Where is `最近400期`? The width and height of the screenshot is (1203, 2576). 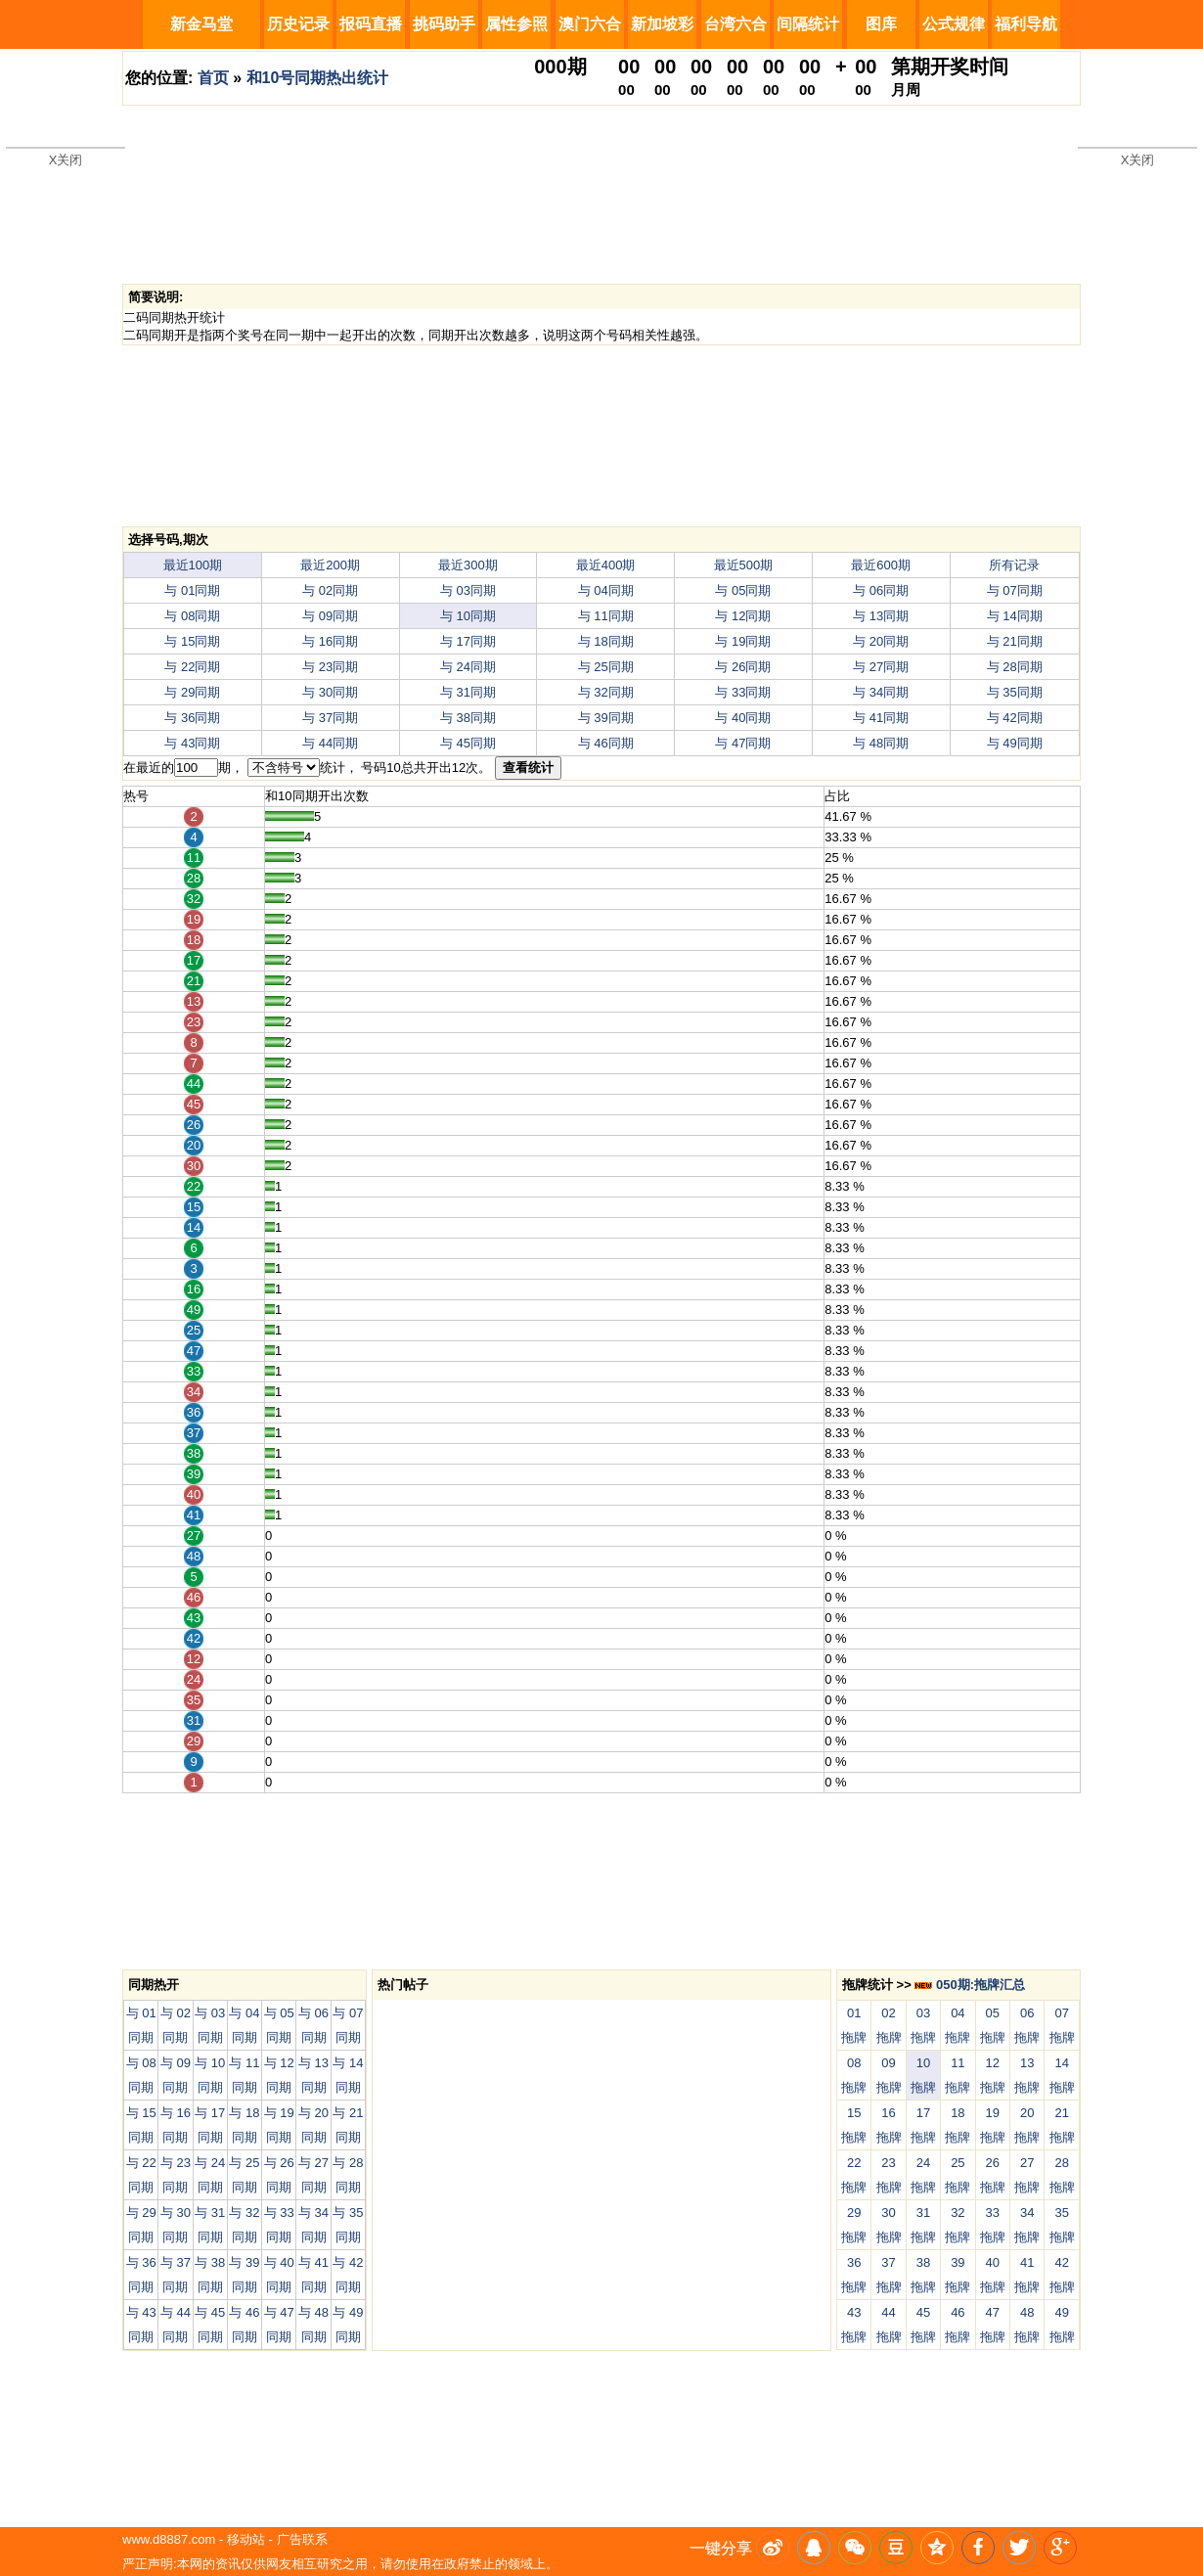
最近400期 is located at coordinates (606, 565).